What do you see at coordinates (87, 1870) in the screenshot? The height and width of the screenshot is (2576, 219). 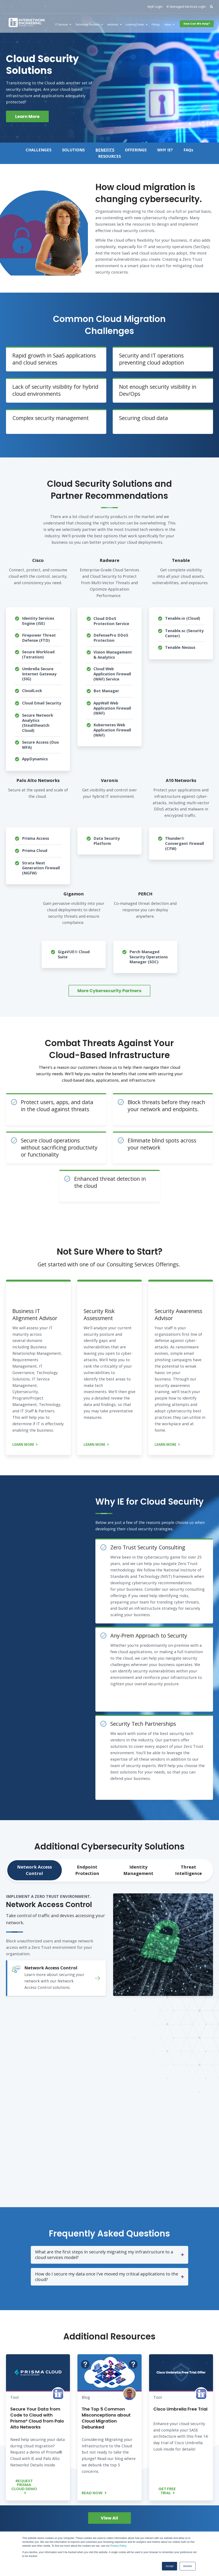 I see `Endpoint Protection [tab]` at bounding box center [87, 1870].